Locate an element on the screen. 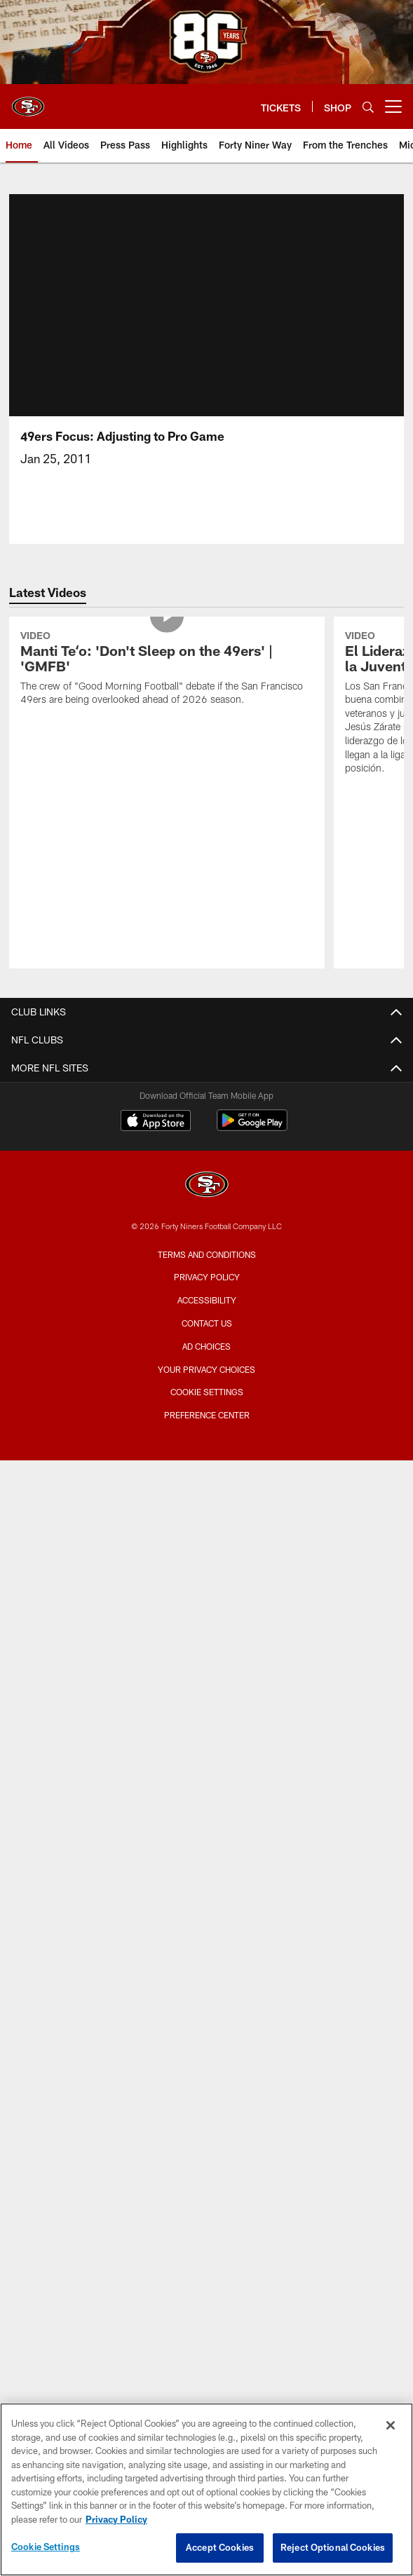  Full Season Suite Leases is located at coordinates (206, 1733).